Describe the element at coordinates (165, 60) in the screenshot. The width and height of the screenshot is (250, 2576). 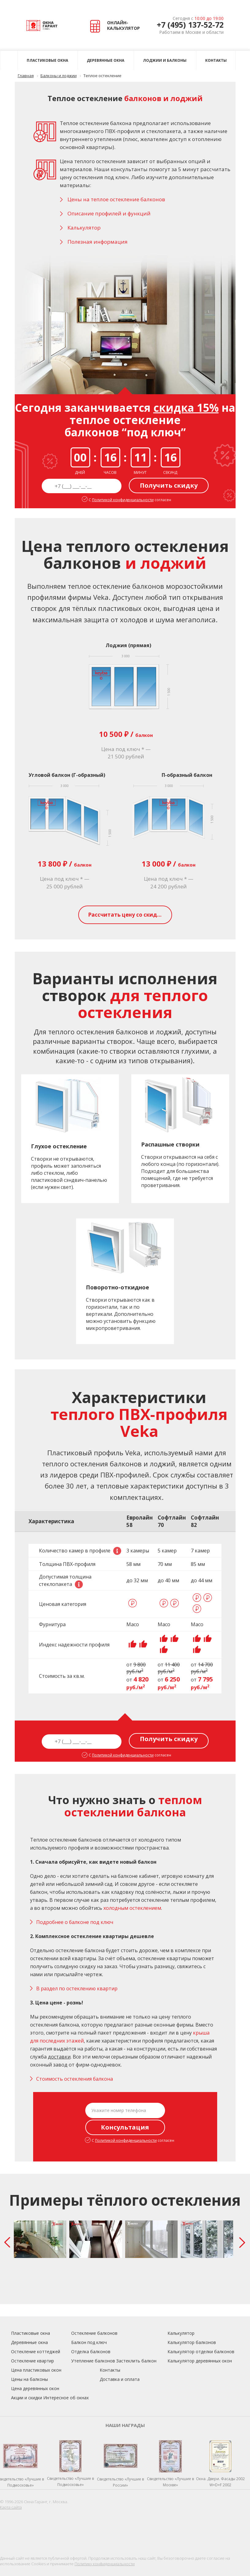
I see `Лоджии и балконы` at that location.